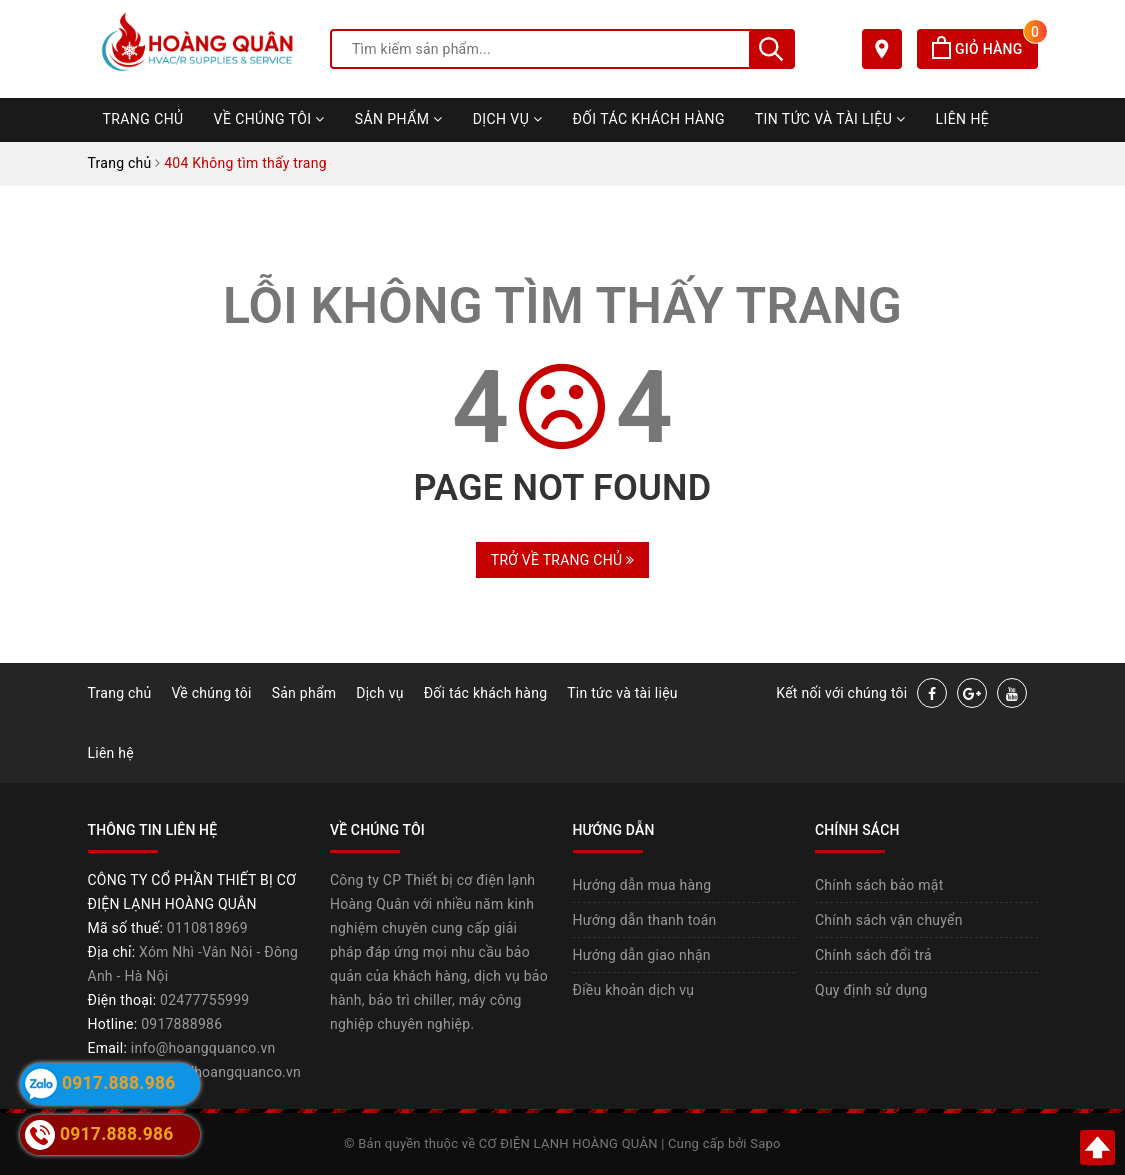 The width and height of the screenshot is (1125, 1175). I want to click on Trở về trang chủ, so click(562, 560).